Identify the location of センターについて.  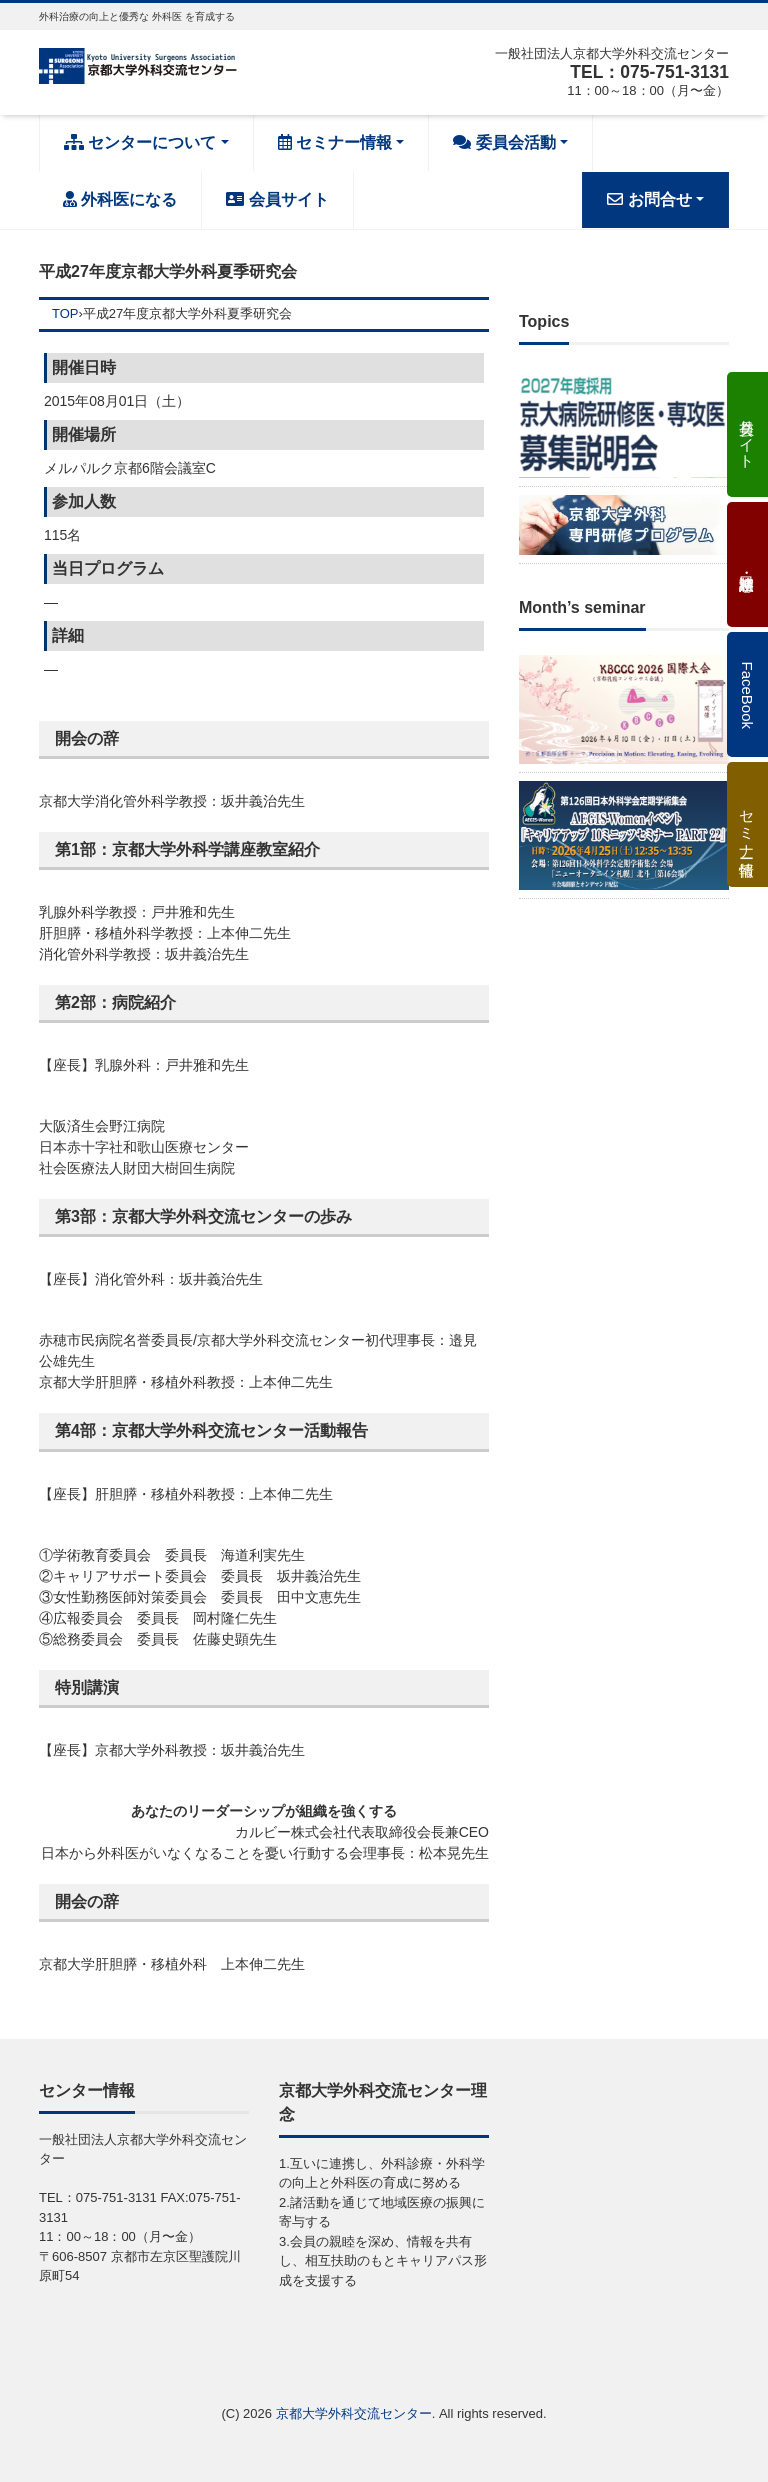
(140, 142).